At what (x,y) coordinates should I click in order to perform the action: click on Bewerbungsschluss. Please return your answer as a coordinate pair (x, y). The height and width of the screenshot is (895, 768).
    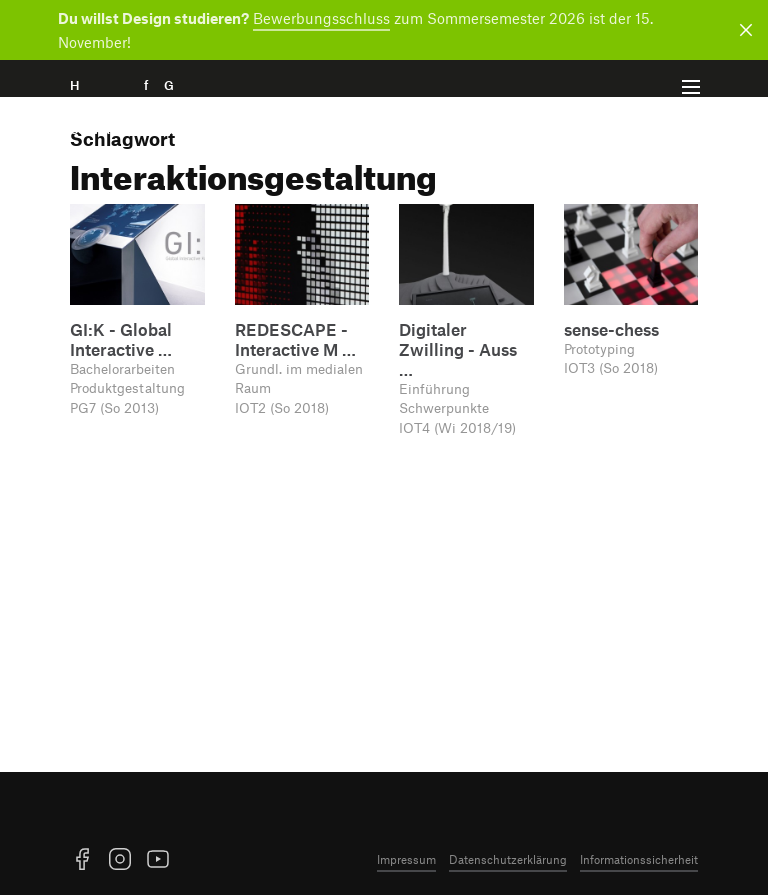
    Looking at the image, I should click on (321, 18).